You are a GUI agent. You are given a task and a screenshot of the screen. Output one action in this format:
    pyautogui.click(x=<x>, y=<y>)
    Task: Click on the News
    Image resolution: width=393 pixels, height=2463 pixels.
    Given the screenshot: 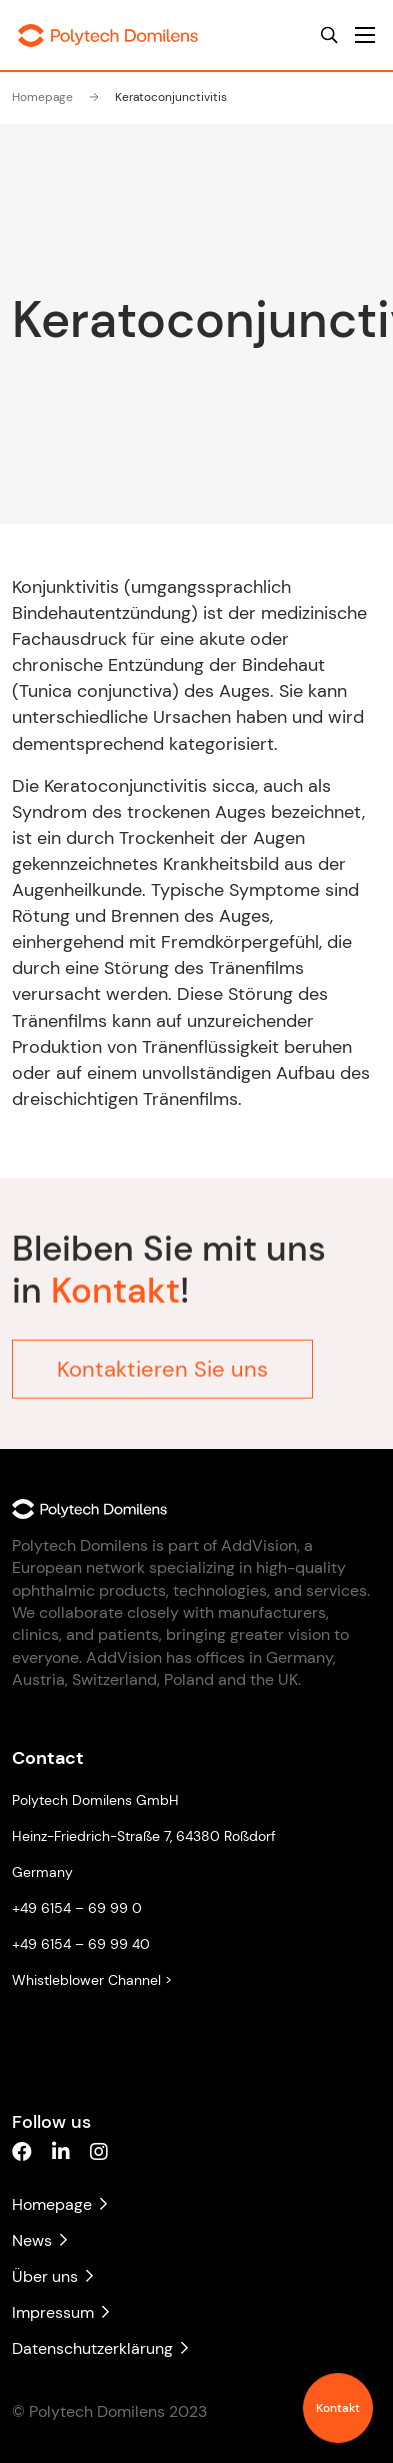 What is the action you would take?
    pyautogui.click(x=39, y=2240)
    